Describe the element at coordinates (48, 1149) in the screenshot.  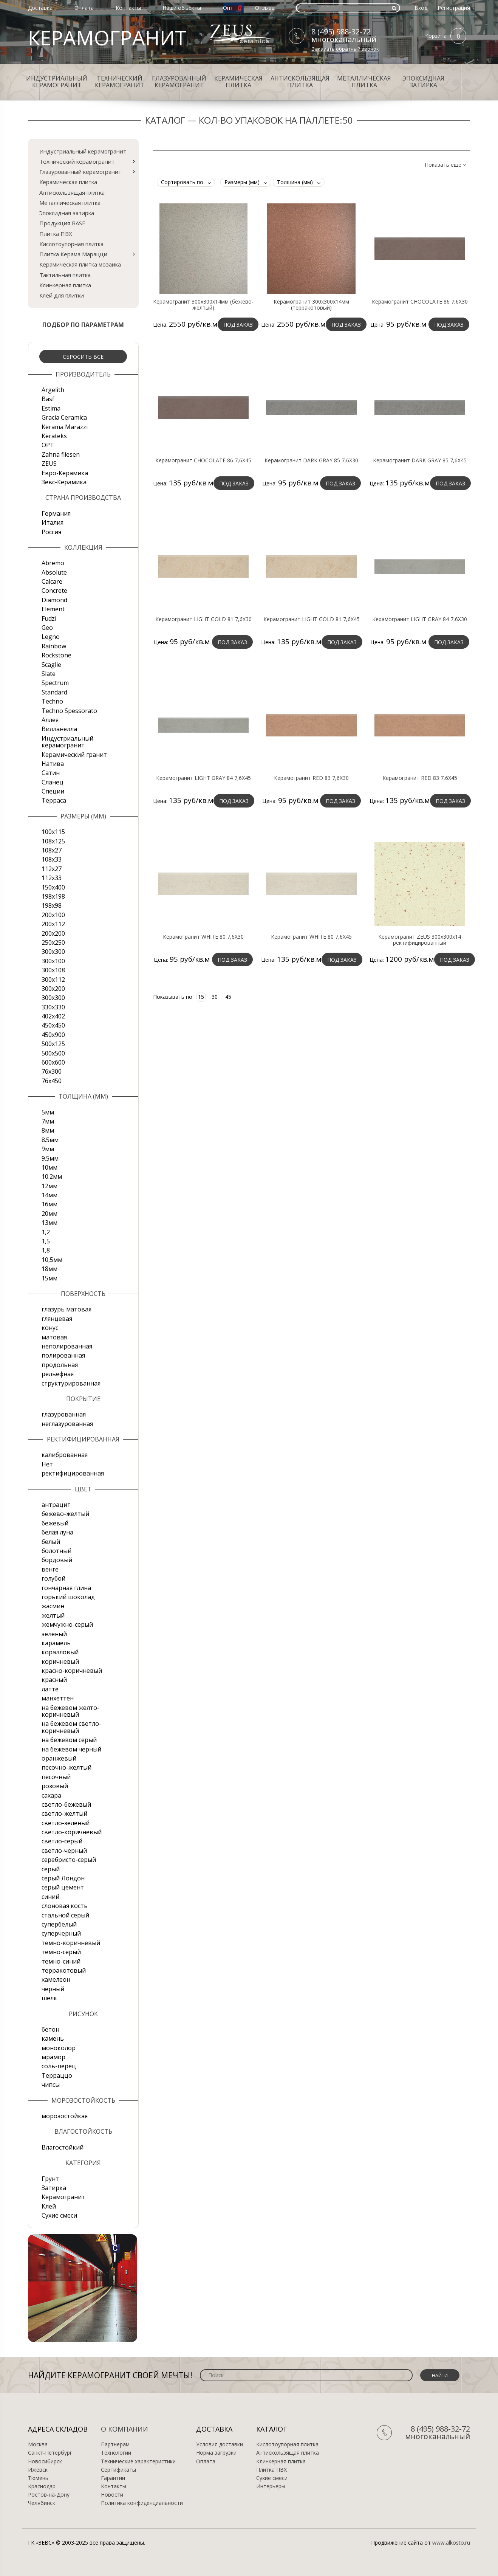
I see `9мм` at that location.